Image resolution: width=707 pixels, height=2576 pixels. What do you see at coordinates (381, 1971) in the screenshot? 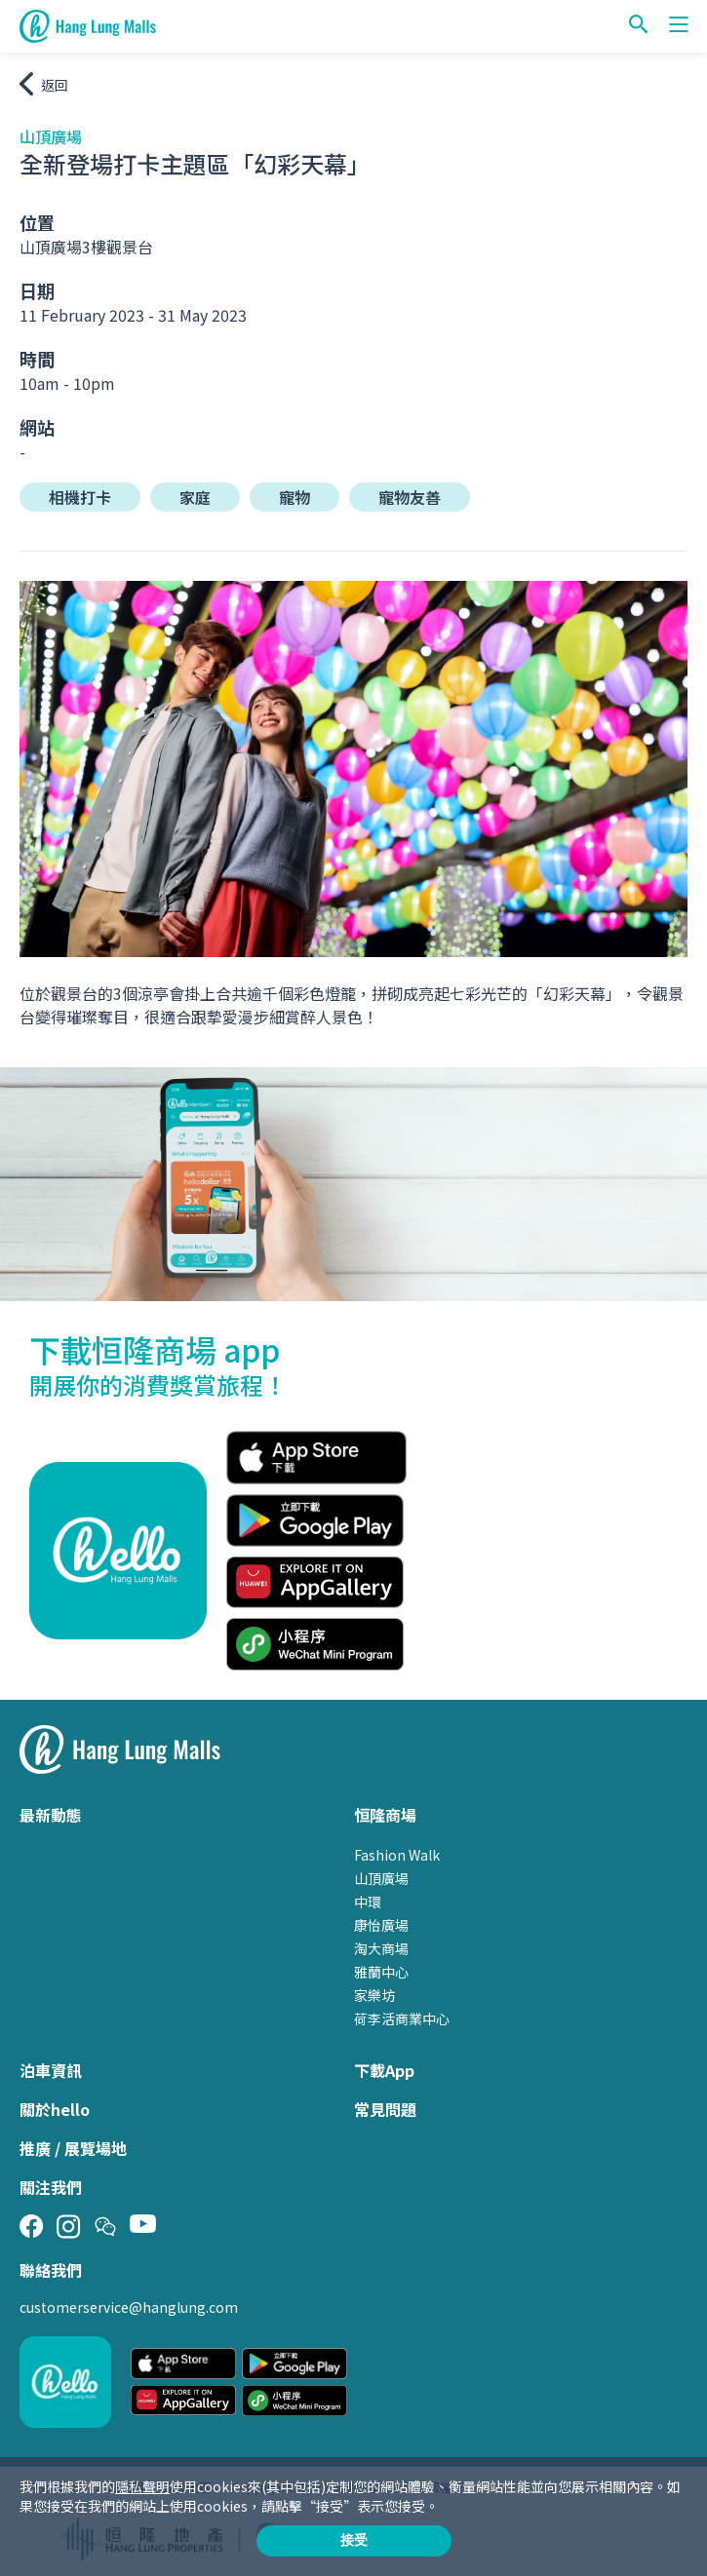
I see `雅蘭中心` at bounding box center [381, 1971].